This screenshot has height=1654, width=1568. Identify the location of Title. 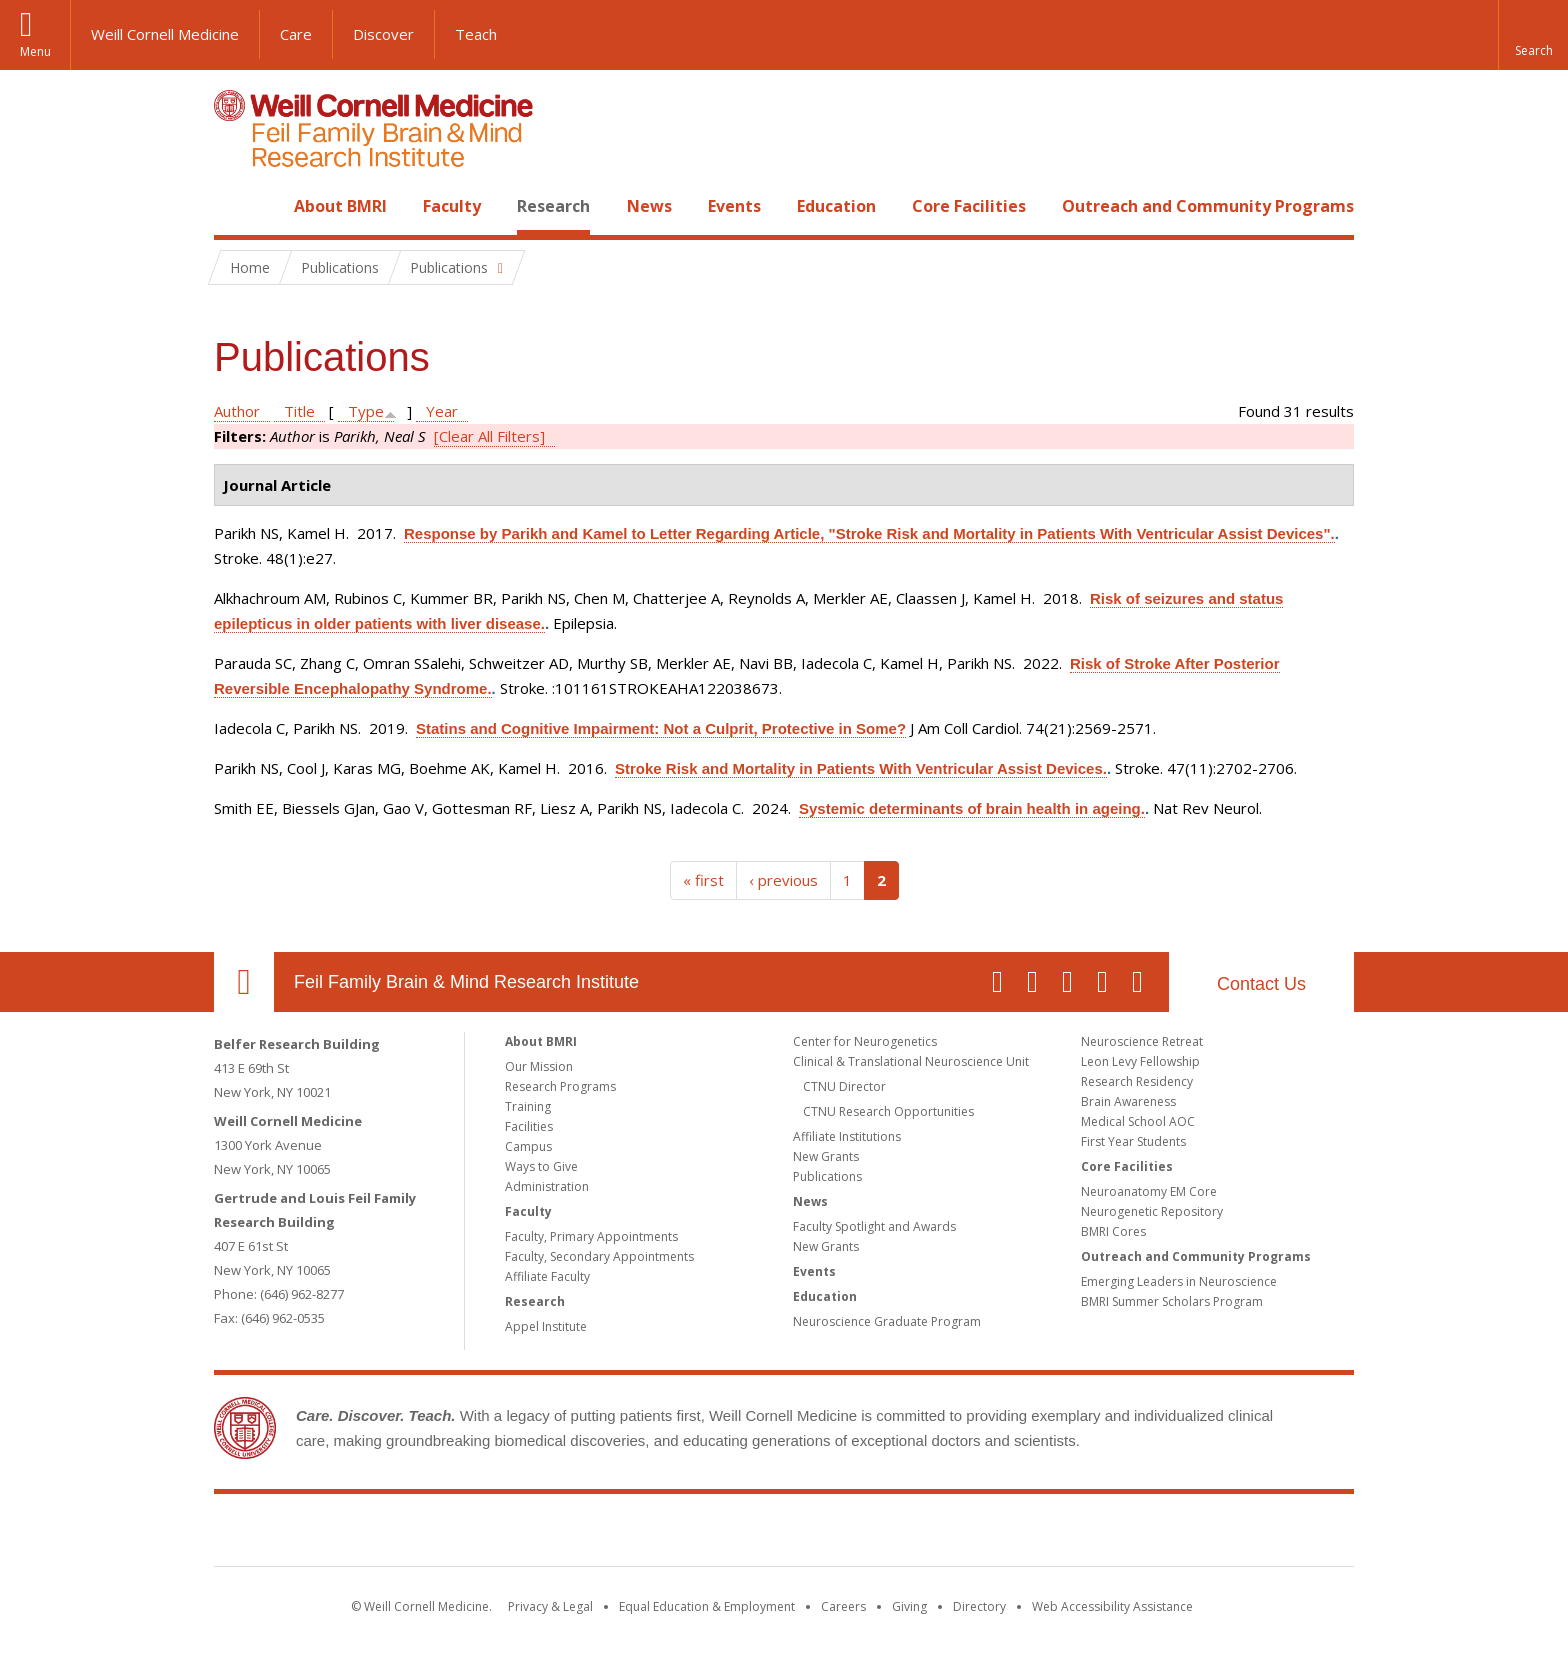
(299, 411).